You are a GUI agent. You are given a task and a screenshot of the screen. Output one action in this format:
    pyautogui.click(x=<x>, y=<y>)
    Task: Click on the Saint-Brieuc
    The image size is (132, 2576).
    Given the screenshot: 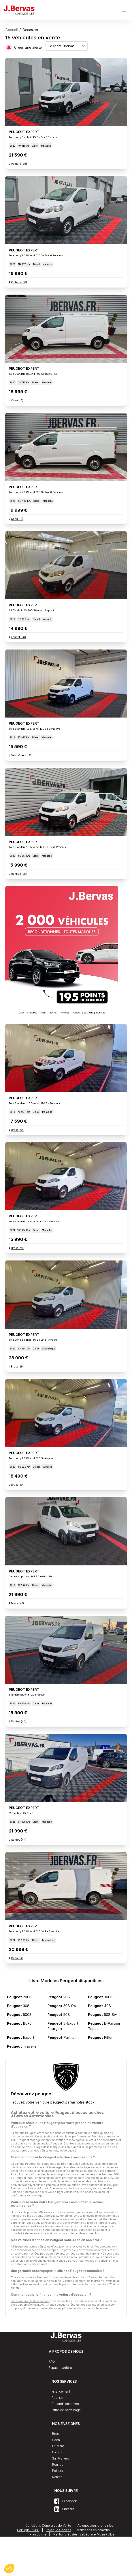 What is the action you would take?
    pyautogui.click(x=61, y=2458)
    